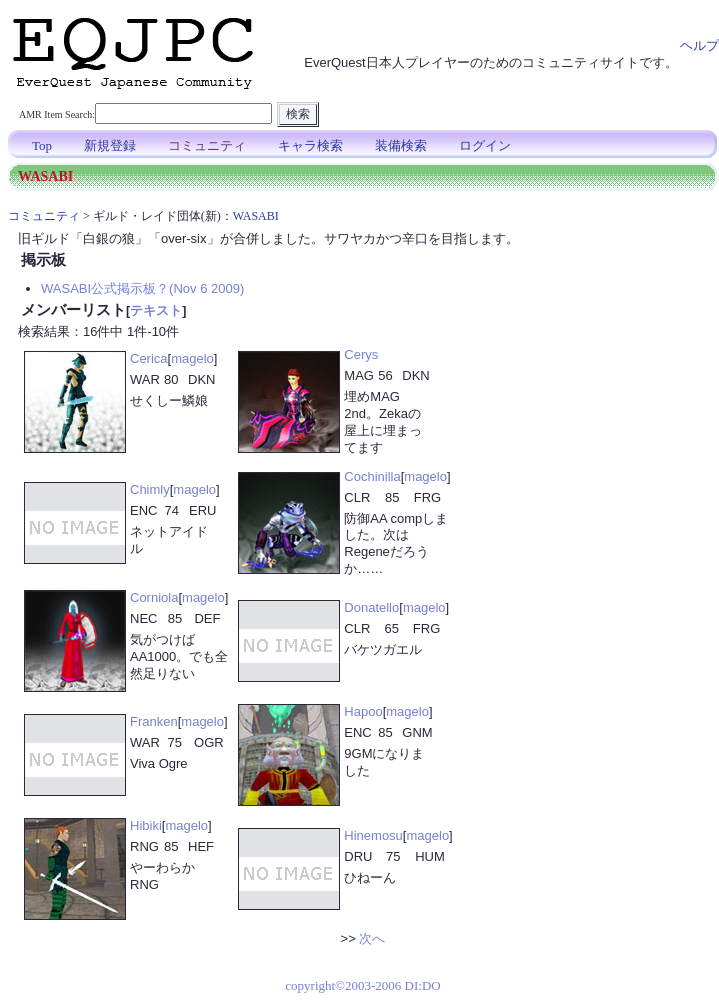 The image size is (719, 1002). Describe the element at coordinates (154, 721) in the screenshot. I see `Franken` at that location.